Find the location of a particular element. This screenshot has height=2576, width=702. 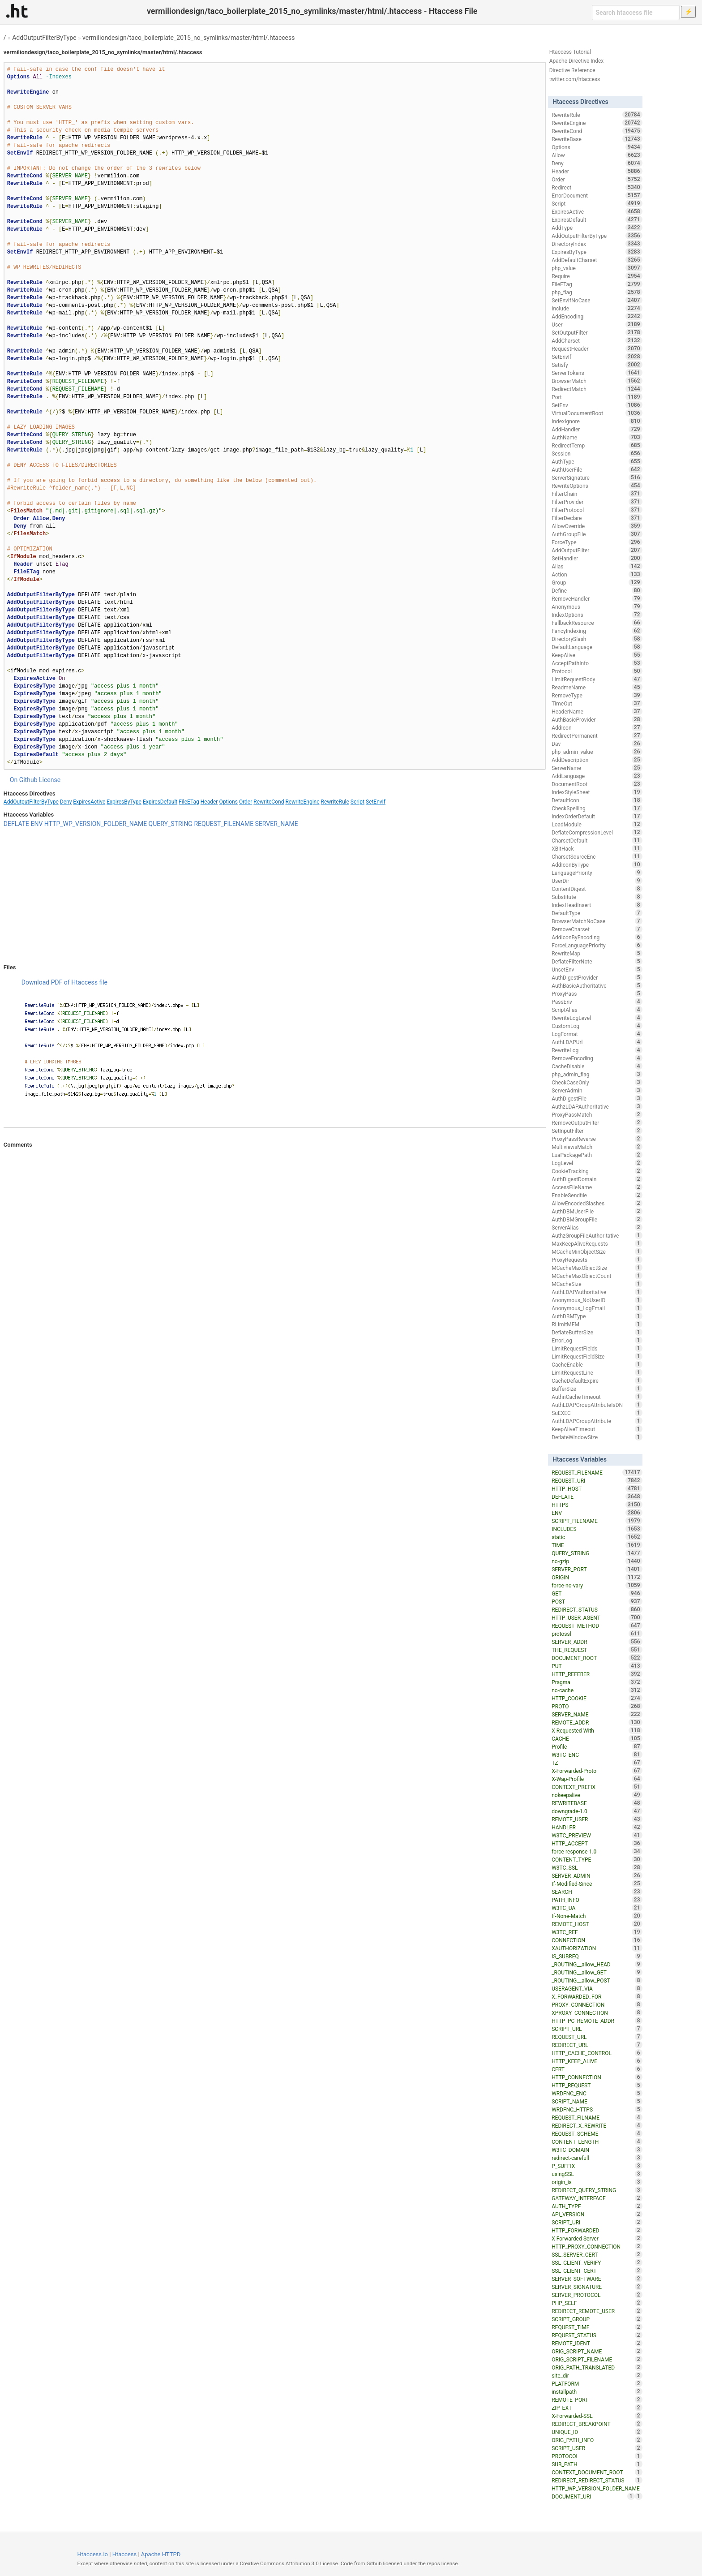

DeflateCompressionLevel is located at coordinates (597, 832).